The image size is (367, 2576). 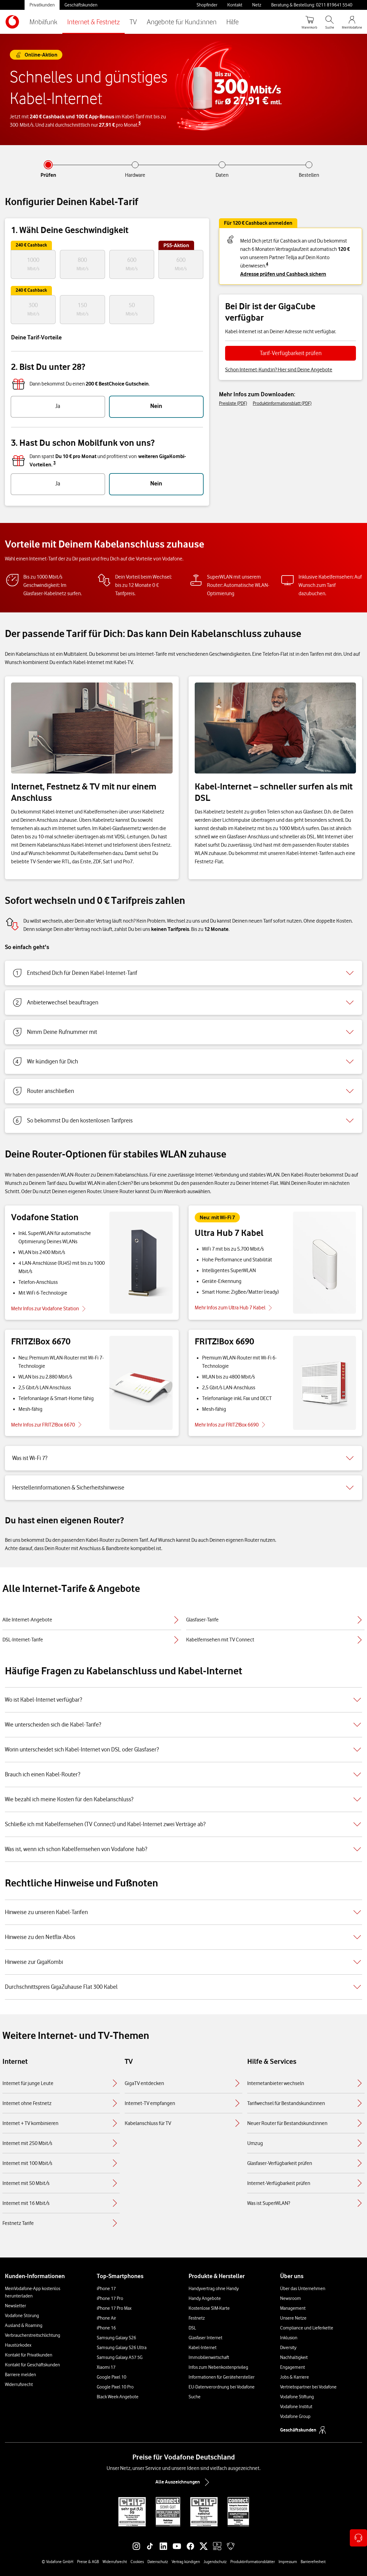 What do you see at coordinates (267, 263) in the screenshot?
I see `4 [button]` at bounding box center [267, 263].